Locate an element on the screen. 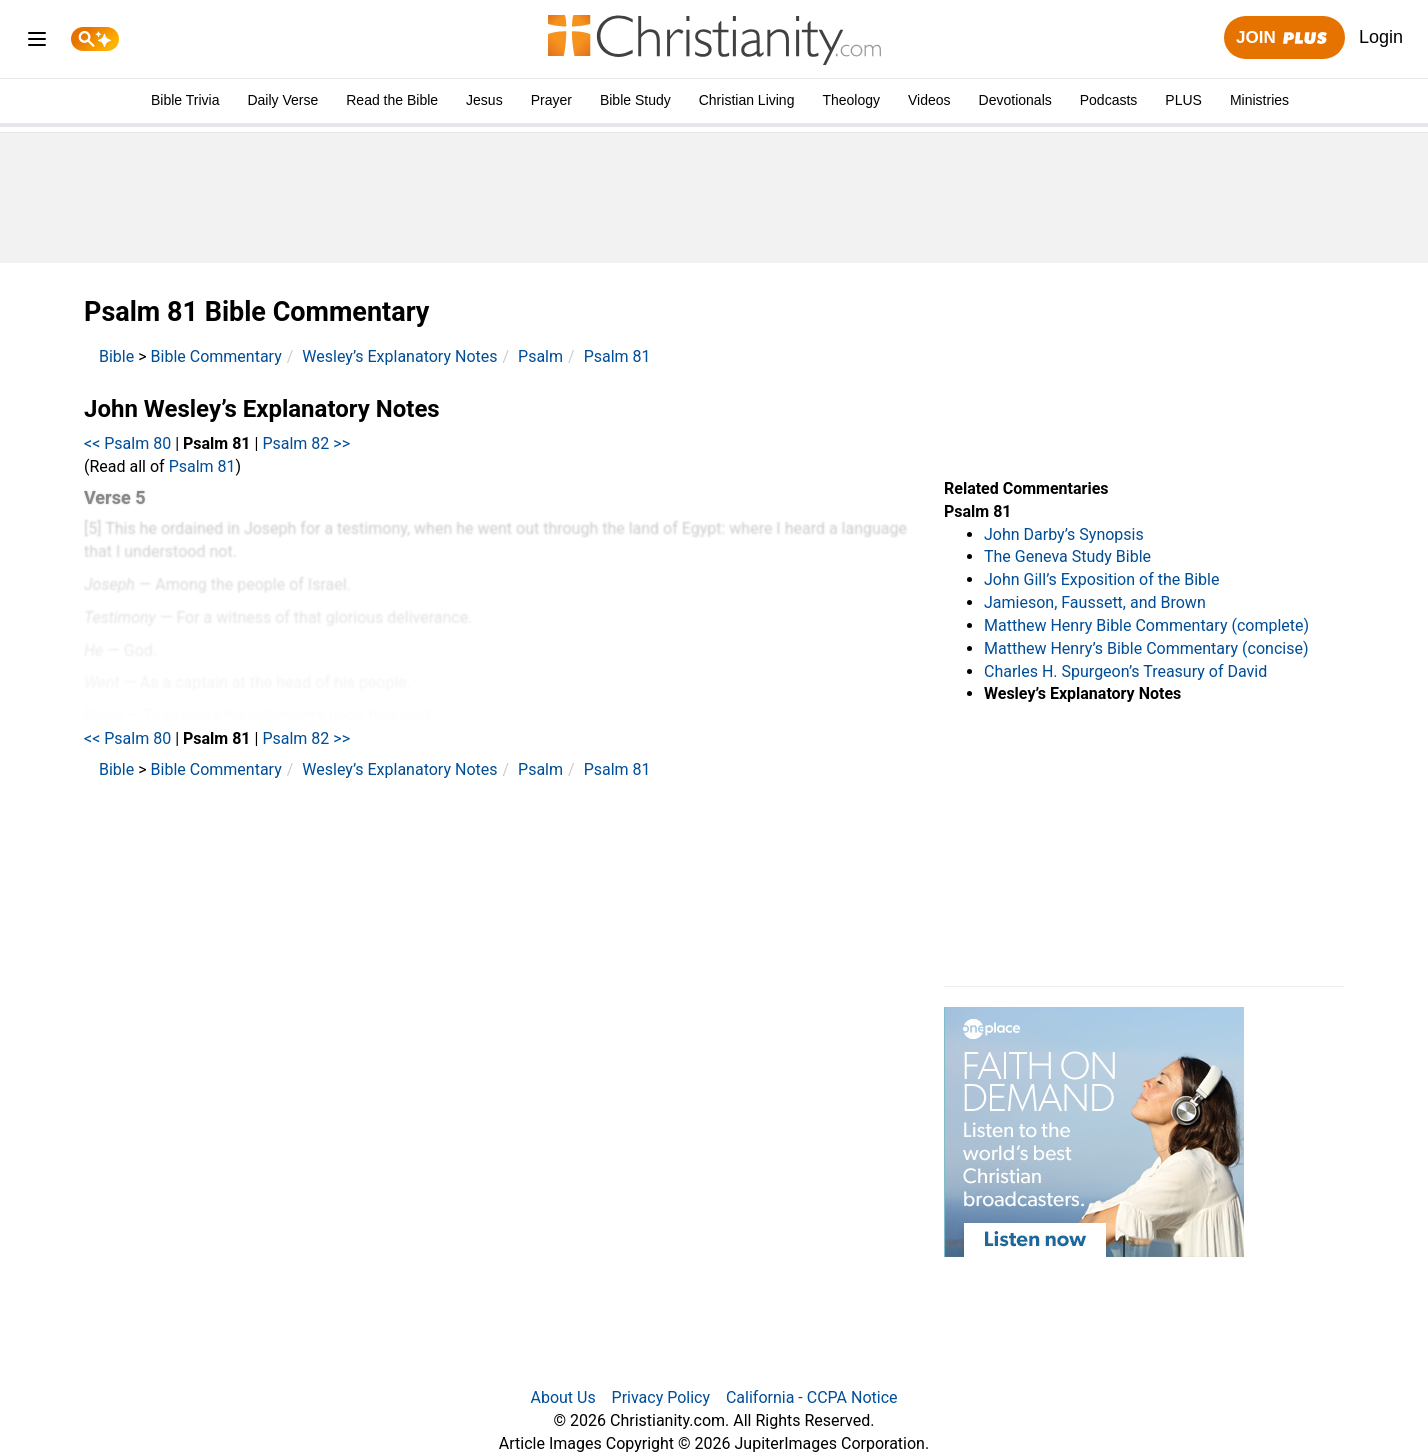  << Psalm 80 is located at coordinates (127, 443).